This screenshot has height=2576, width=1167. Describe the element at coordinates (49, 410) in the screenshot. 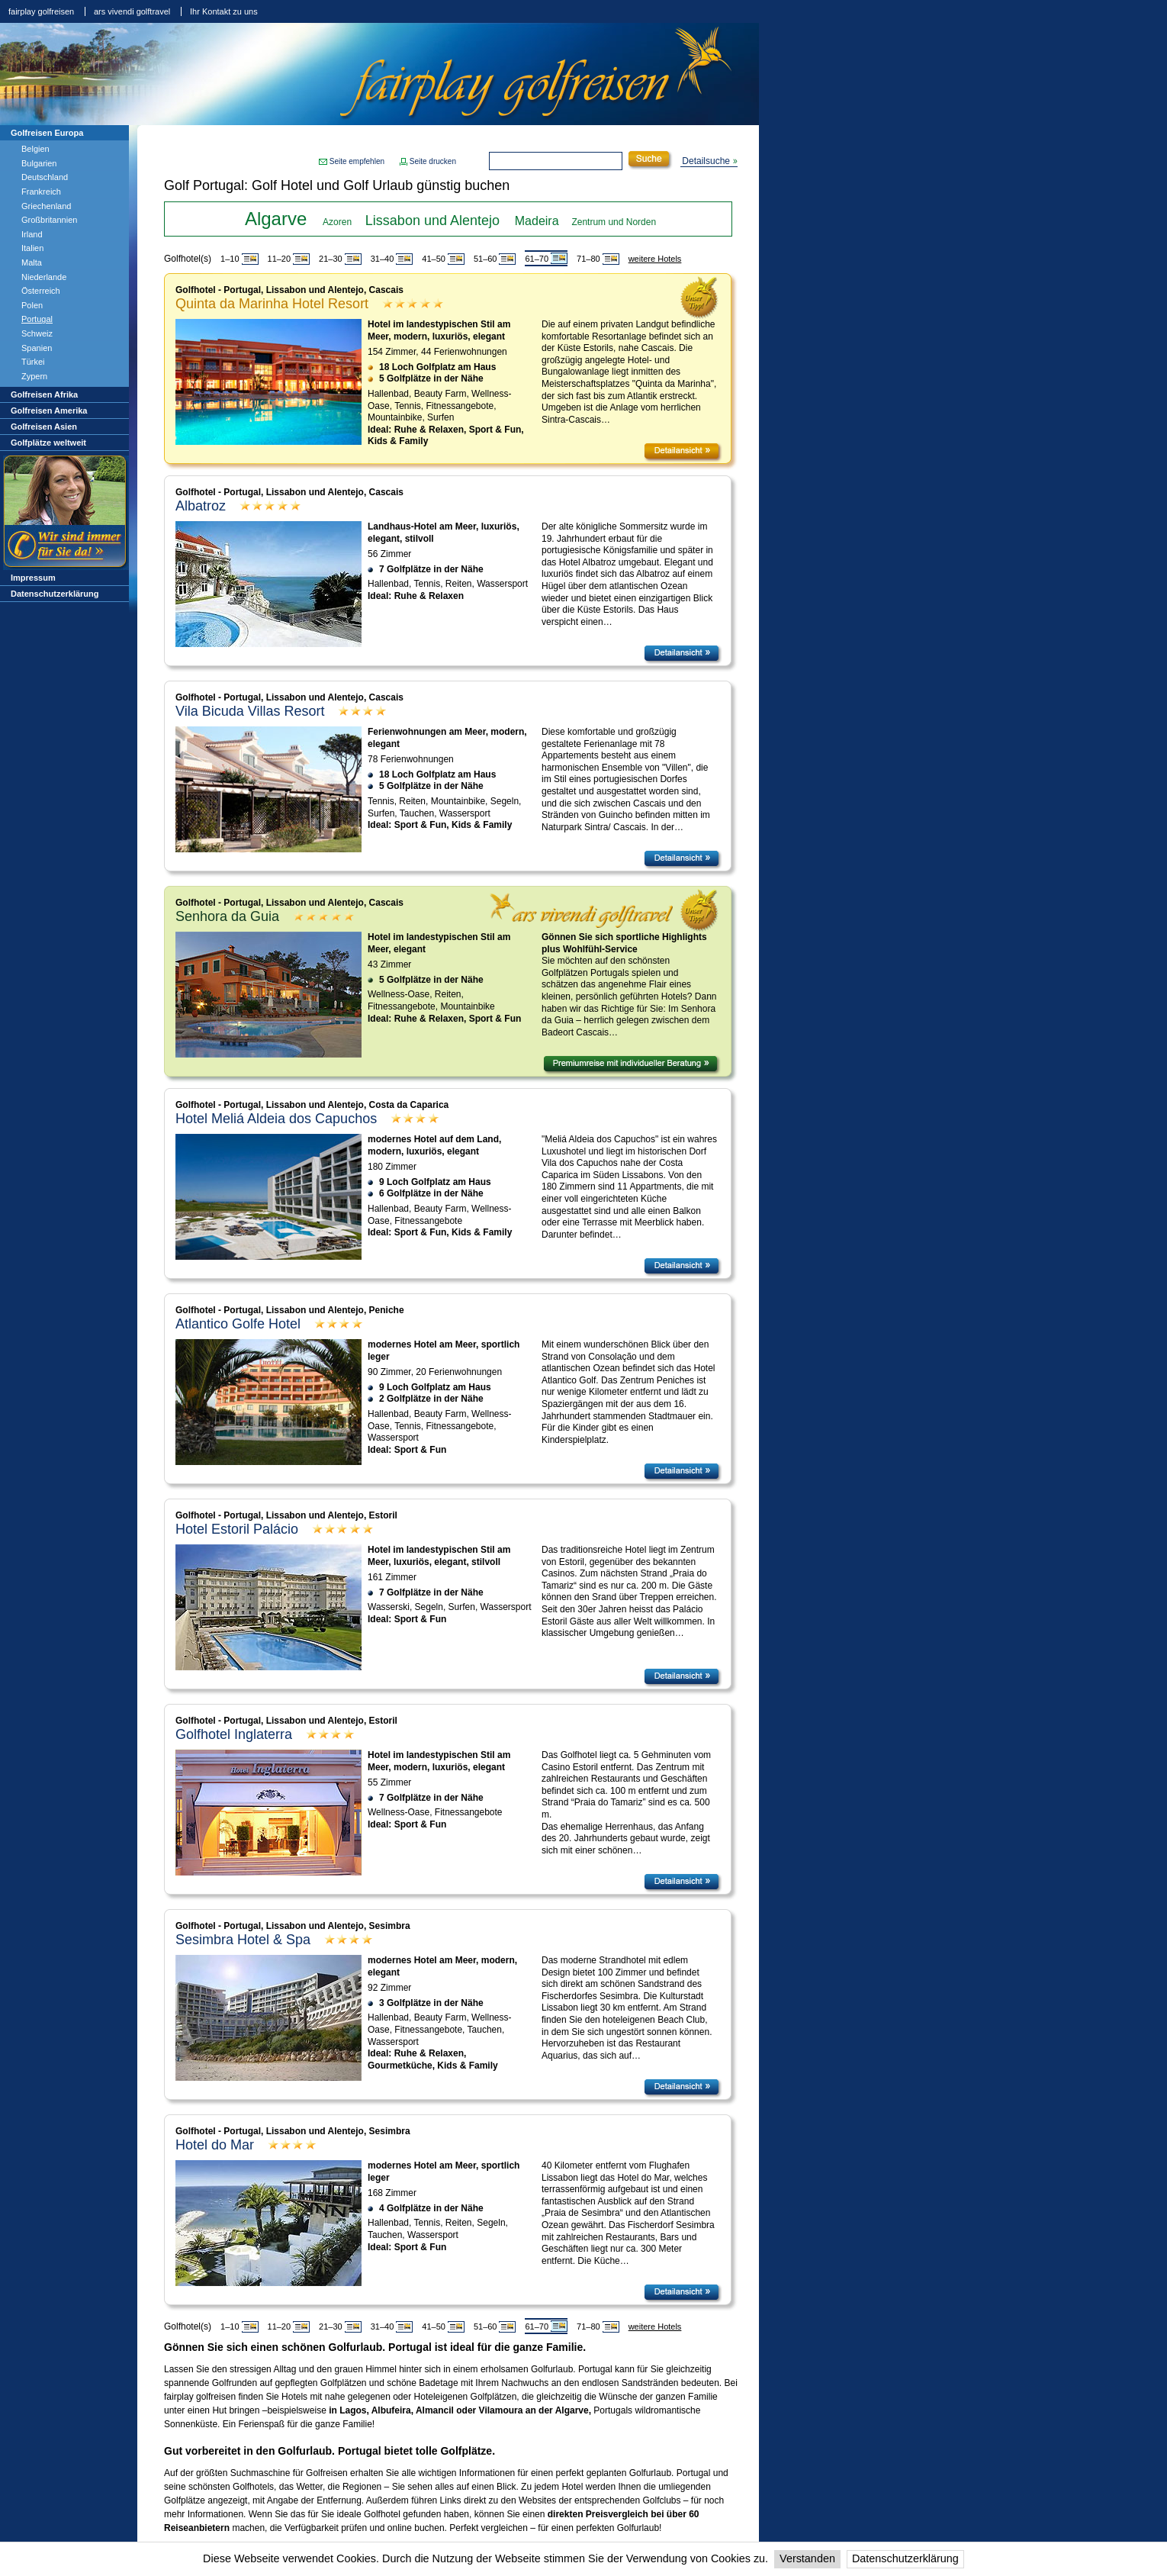

I see `Golfreisen Amerika` at that location.